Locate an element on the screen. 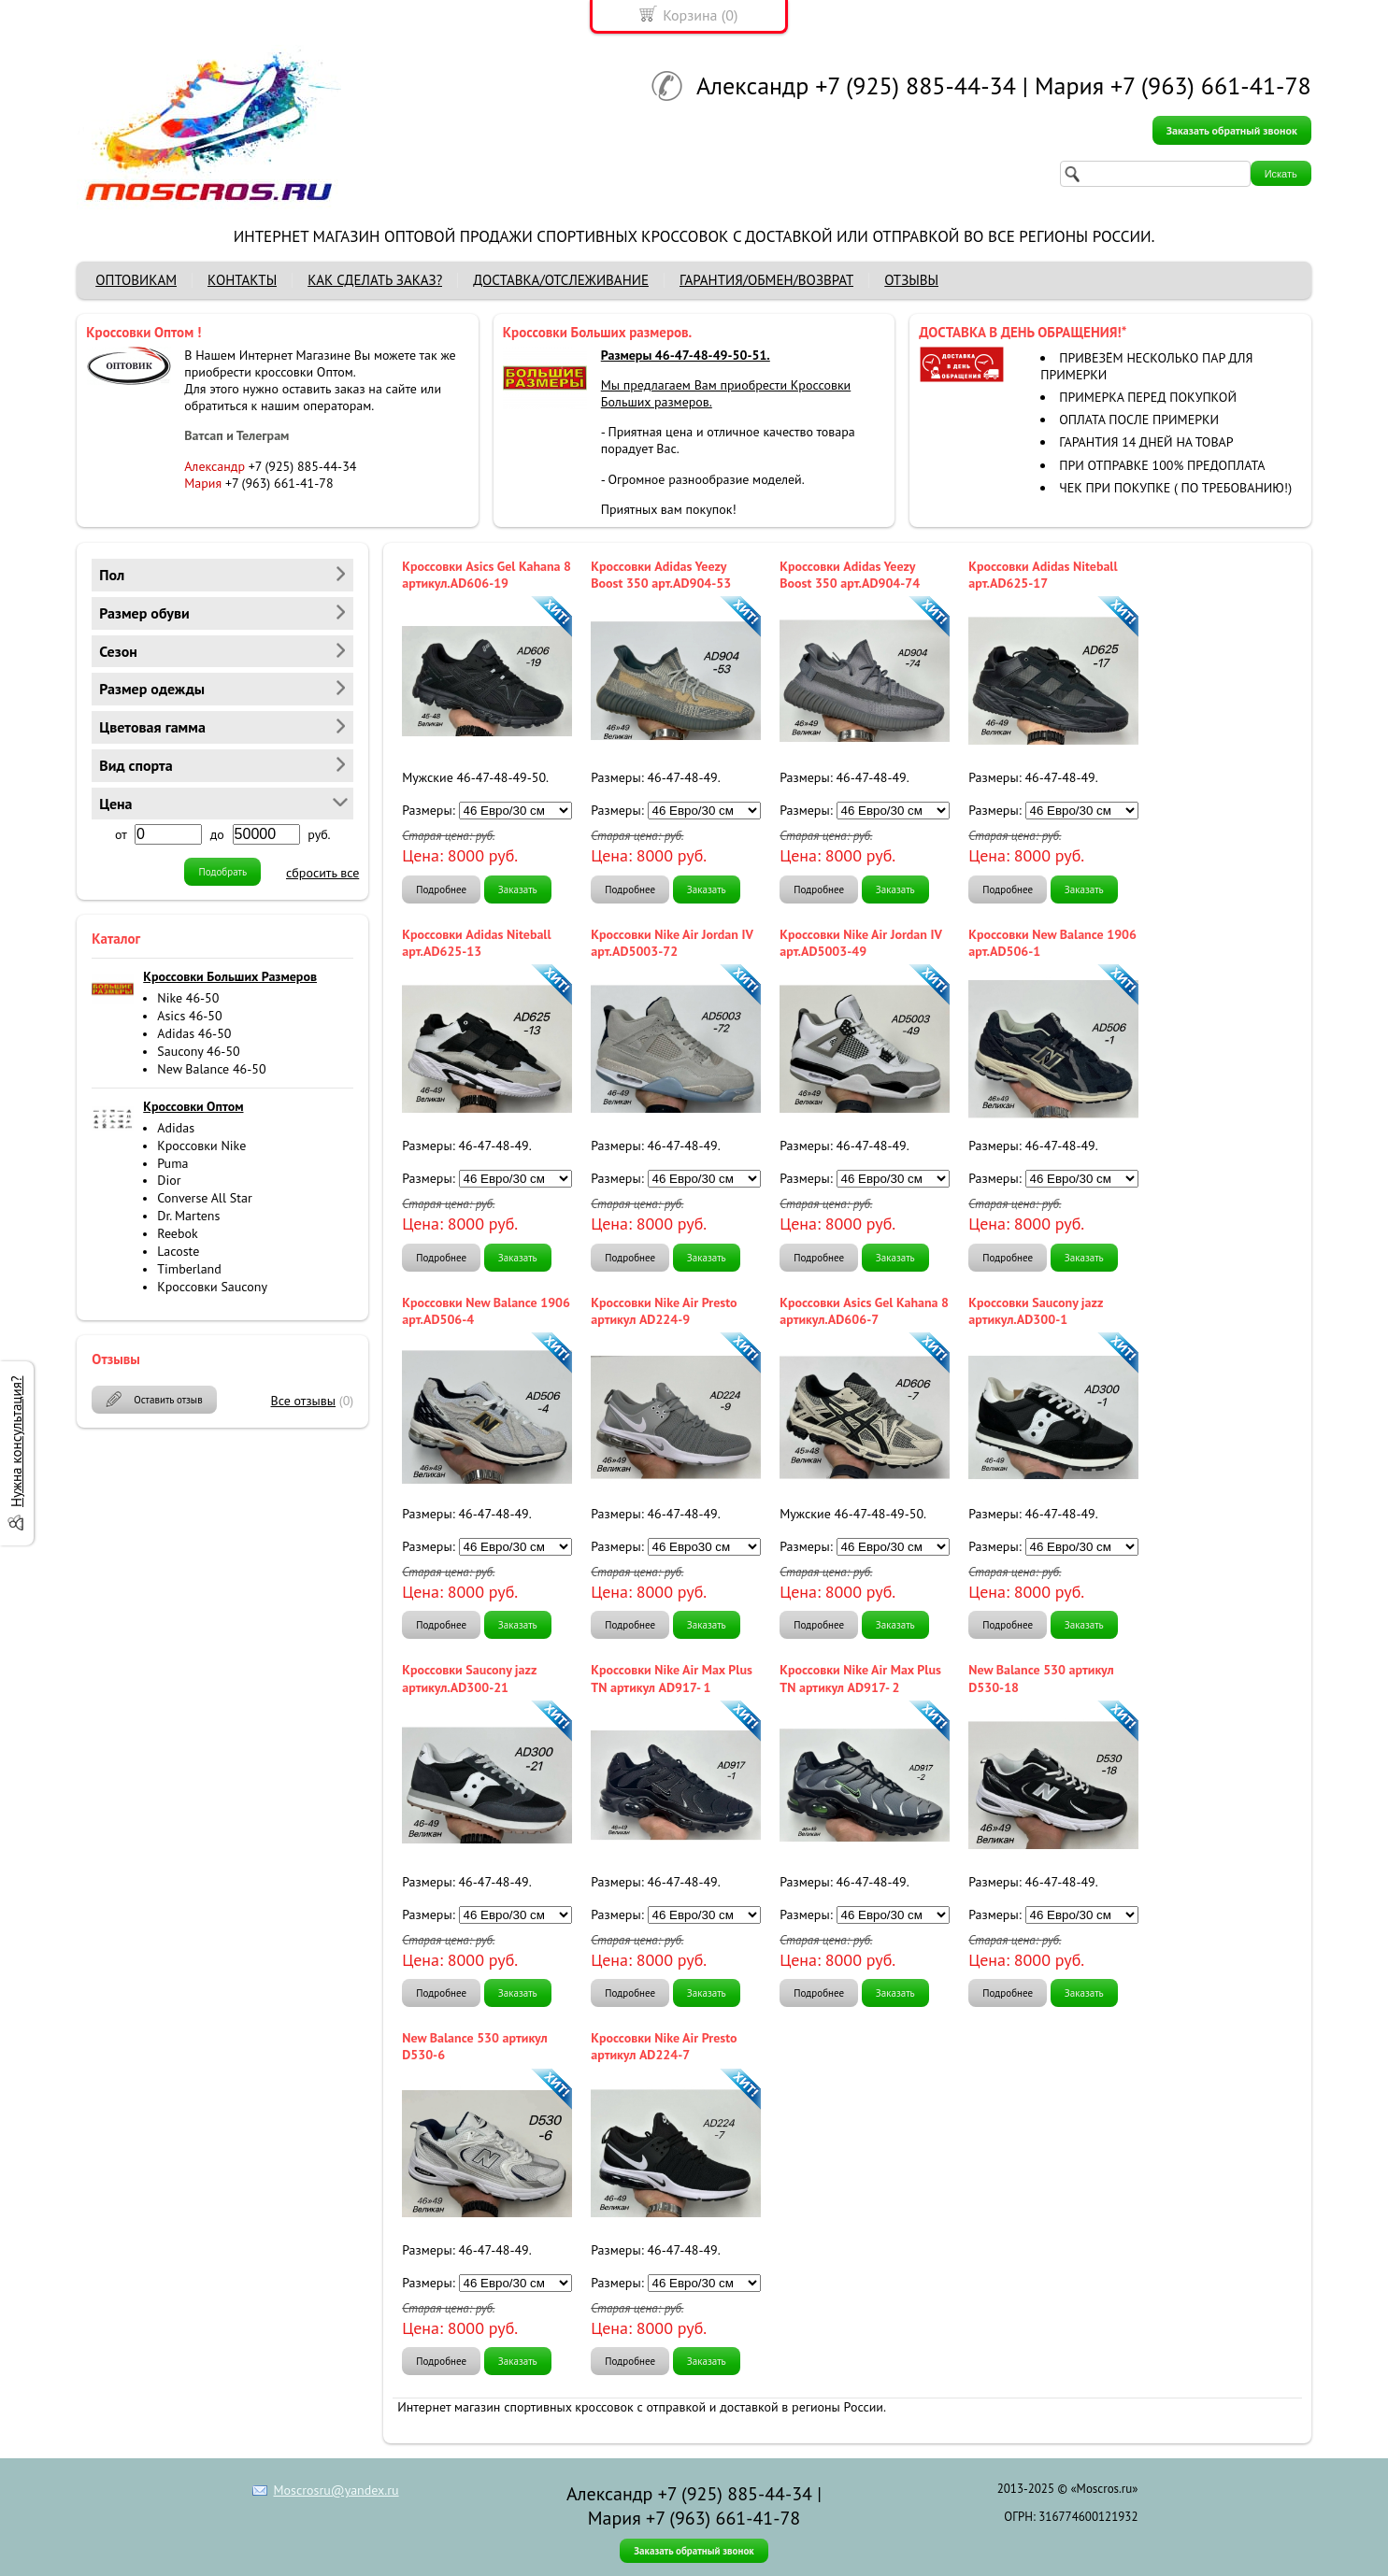  Кроссовки Asics Gel Kahana 8 артикул.AD606-7 is located at coordinates (864, 1311).